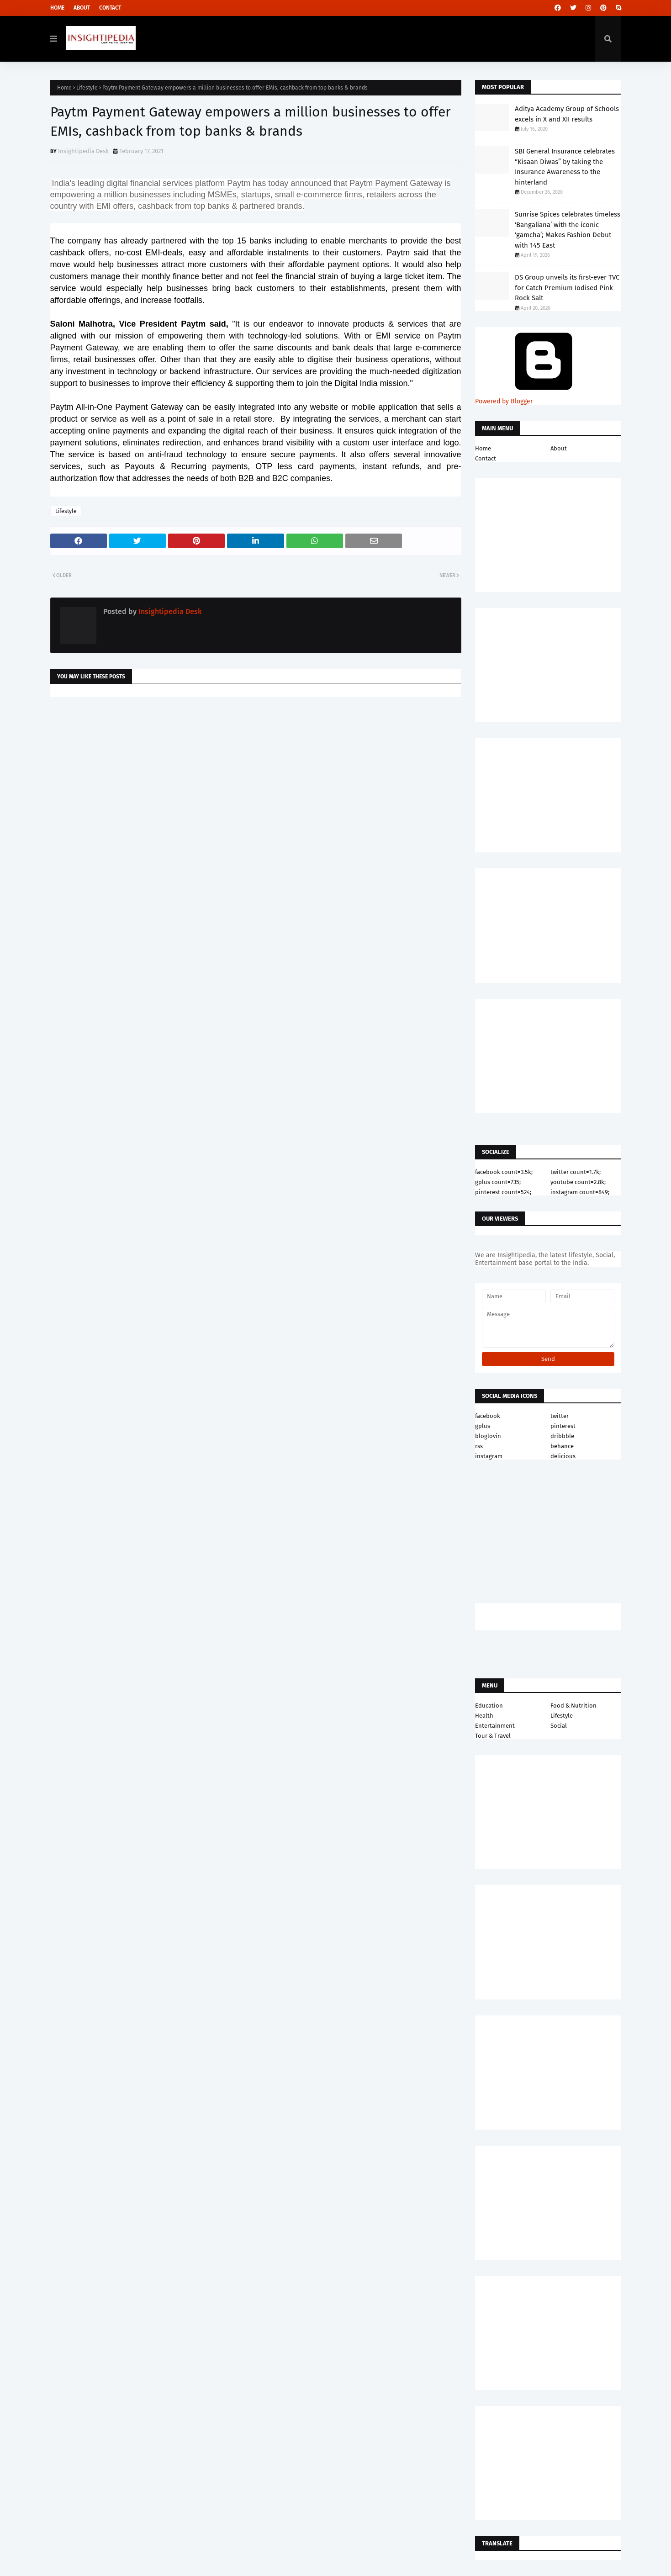 The image size is (671, 2576). I want to click on twitter, so click(559, 1415).